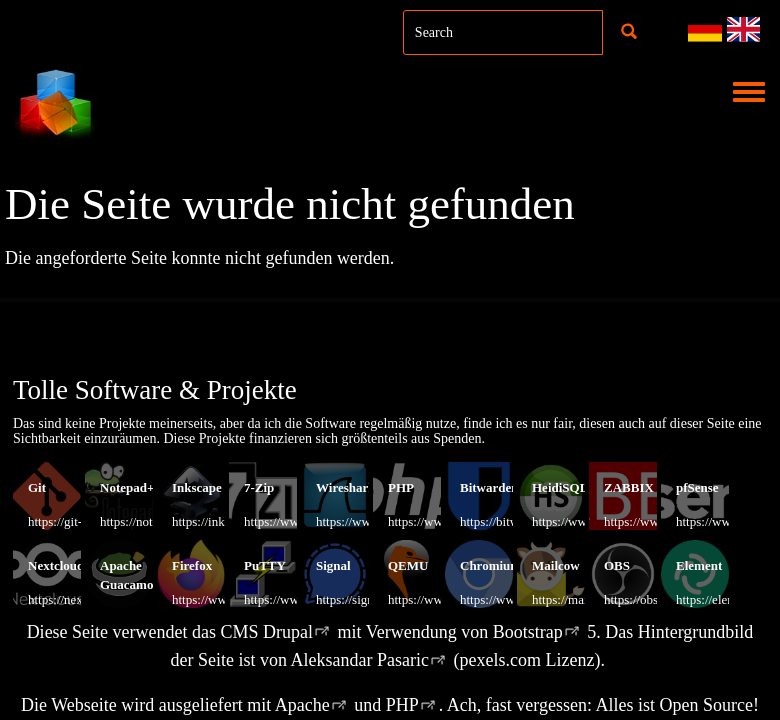 The height and width of the screenshot is (720, 780). What do you see at coordinates (489, 487) in the screenshot?
I see `Bitwarden` at bounding box center [489, 487].